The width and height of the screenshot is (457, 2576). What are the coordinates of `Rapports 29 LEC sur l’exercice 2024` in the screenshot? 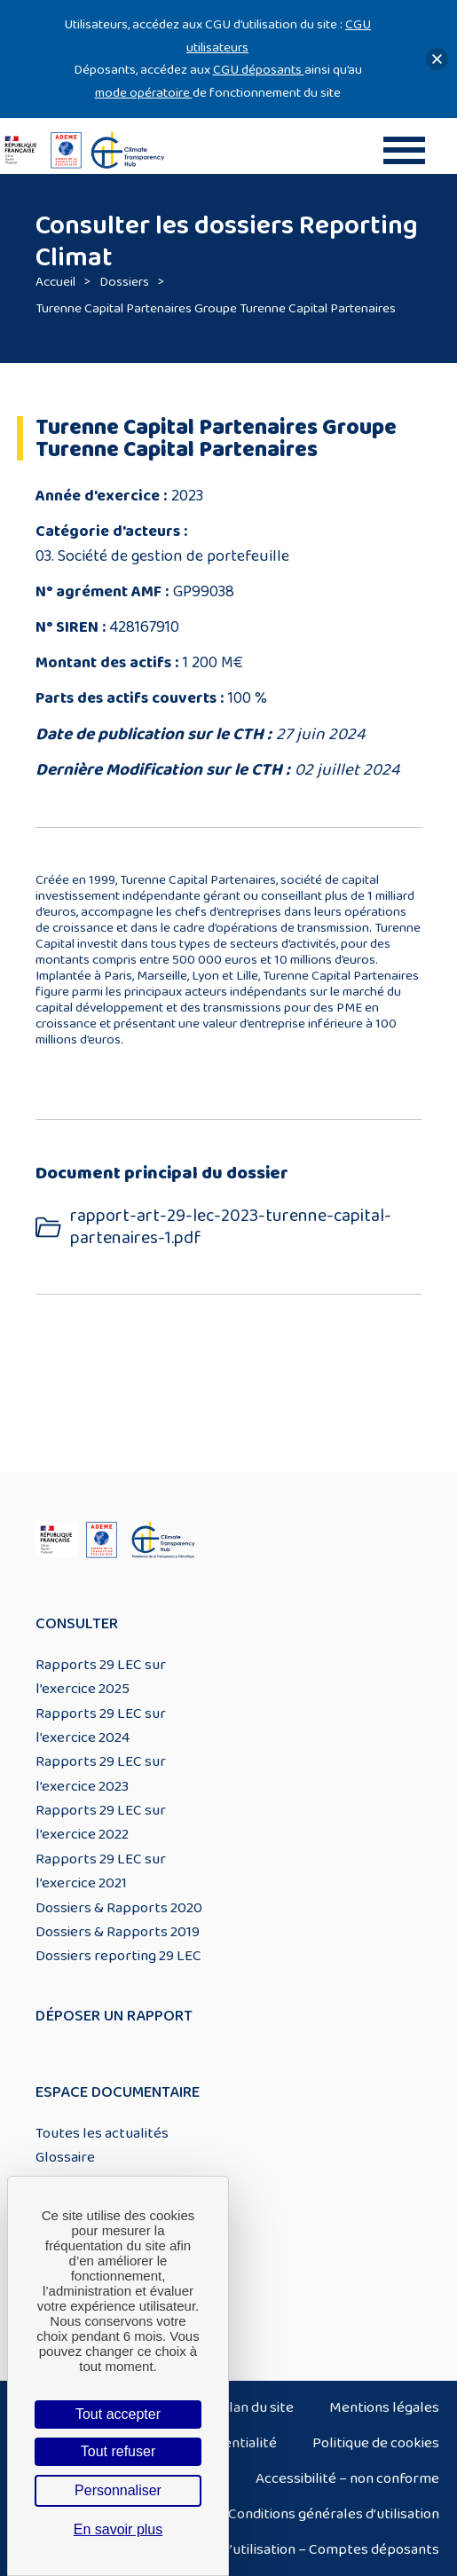 It's located at (100, 1725).